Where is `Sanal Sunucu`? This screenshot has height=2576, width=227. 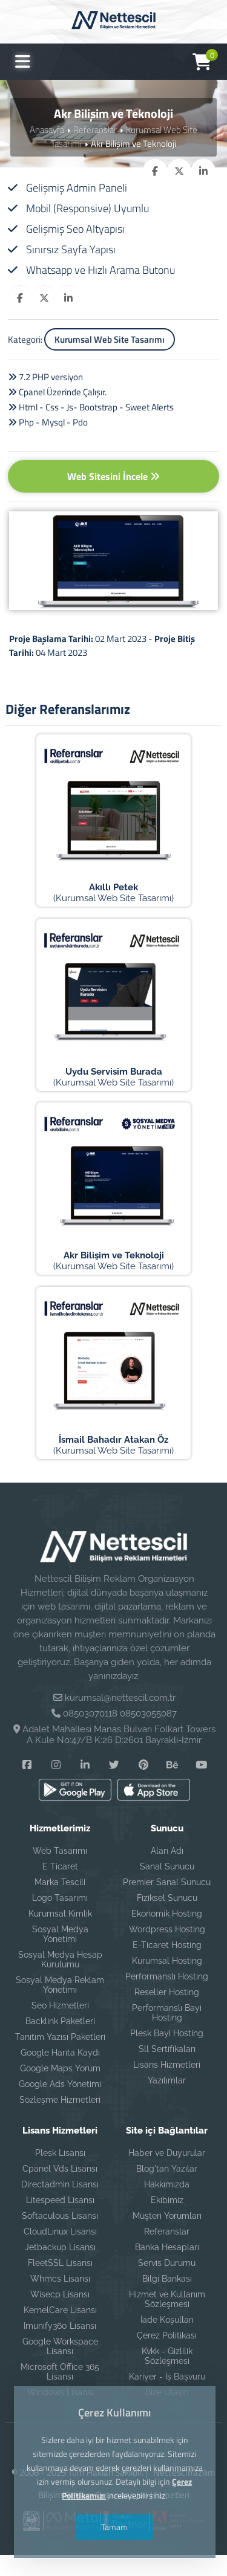
Sanal Sunucu is located at coordinates (167, 1888).